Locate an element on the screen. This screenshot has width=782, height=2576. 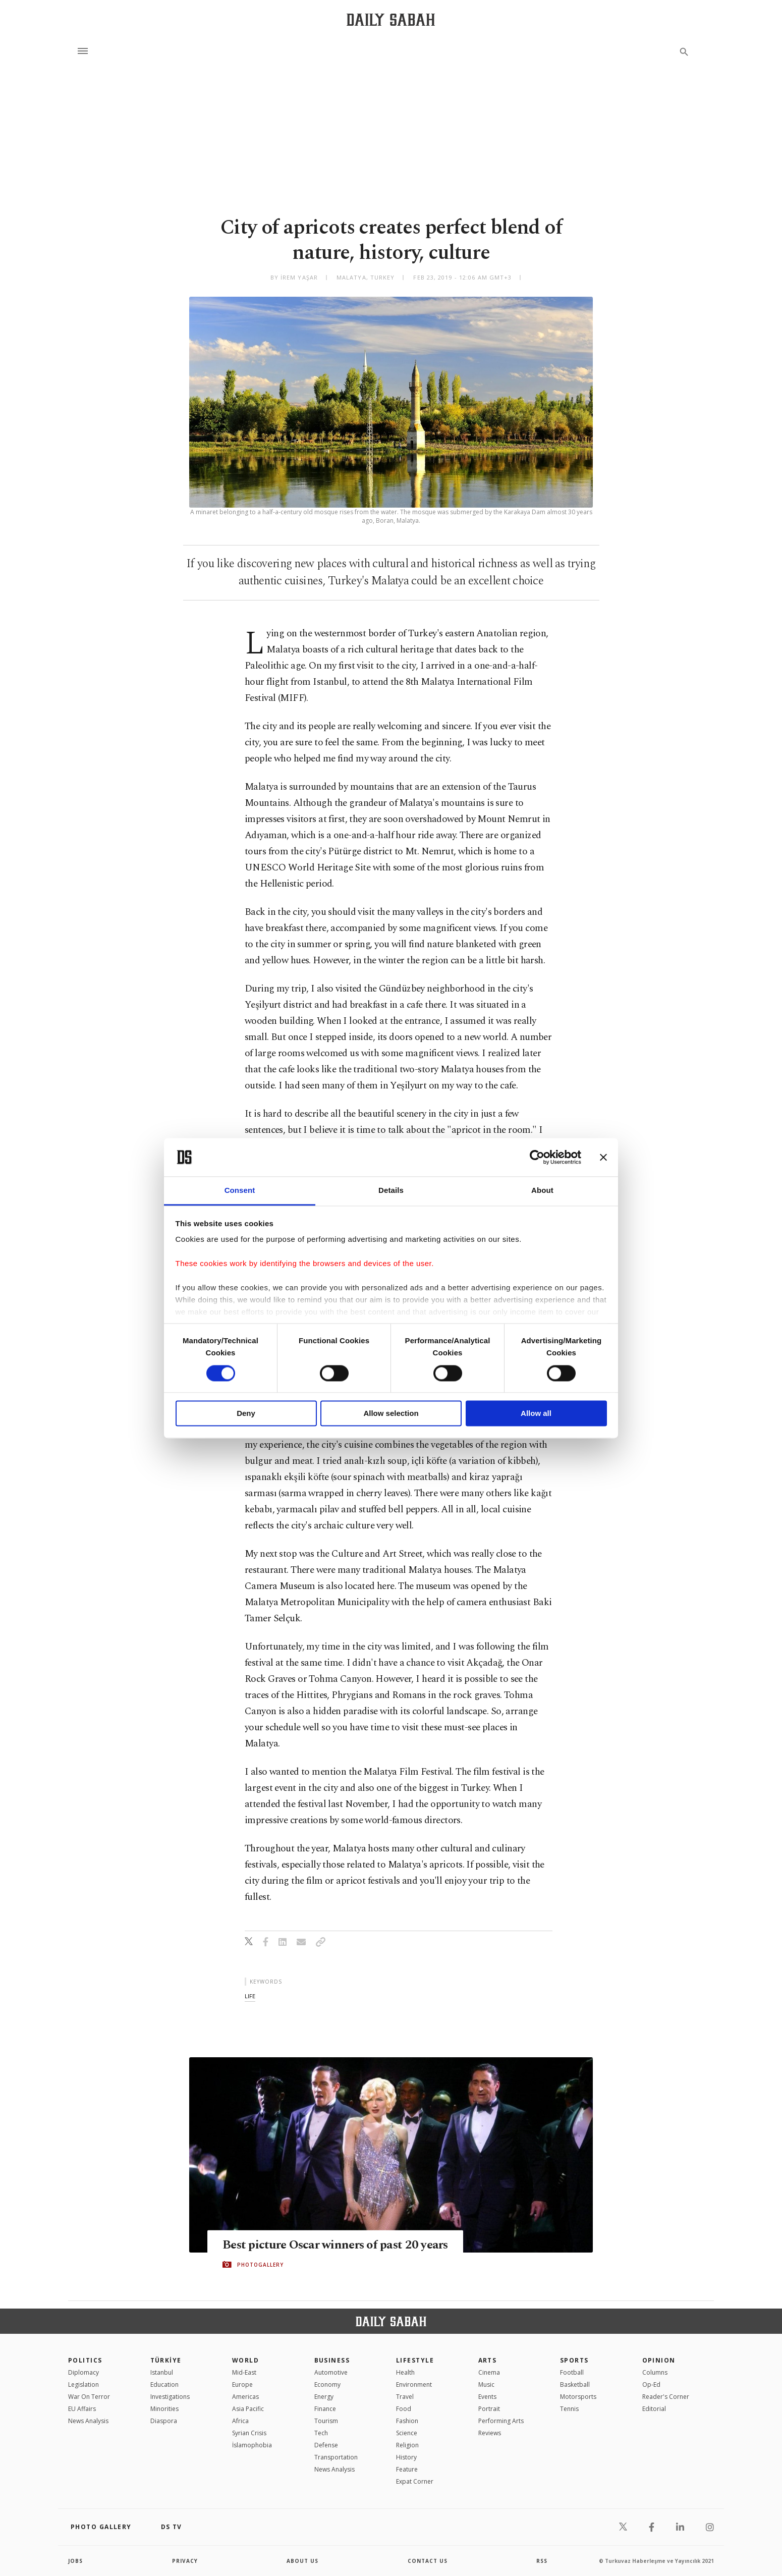
Travel is located at coordinates (405, 2396).